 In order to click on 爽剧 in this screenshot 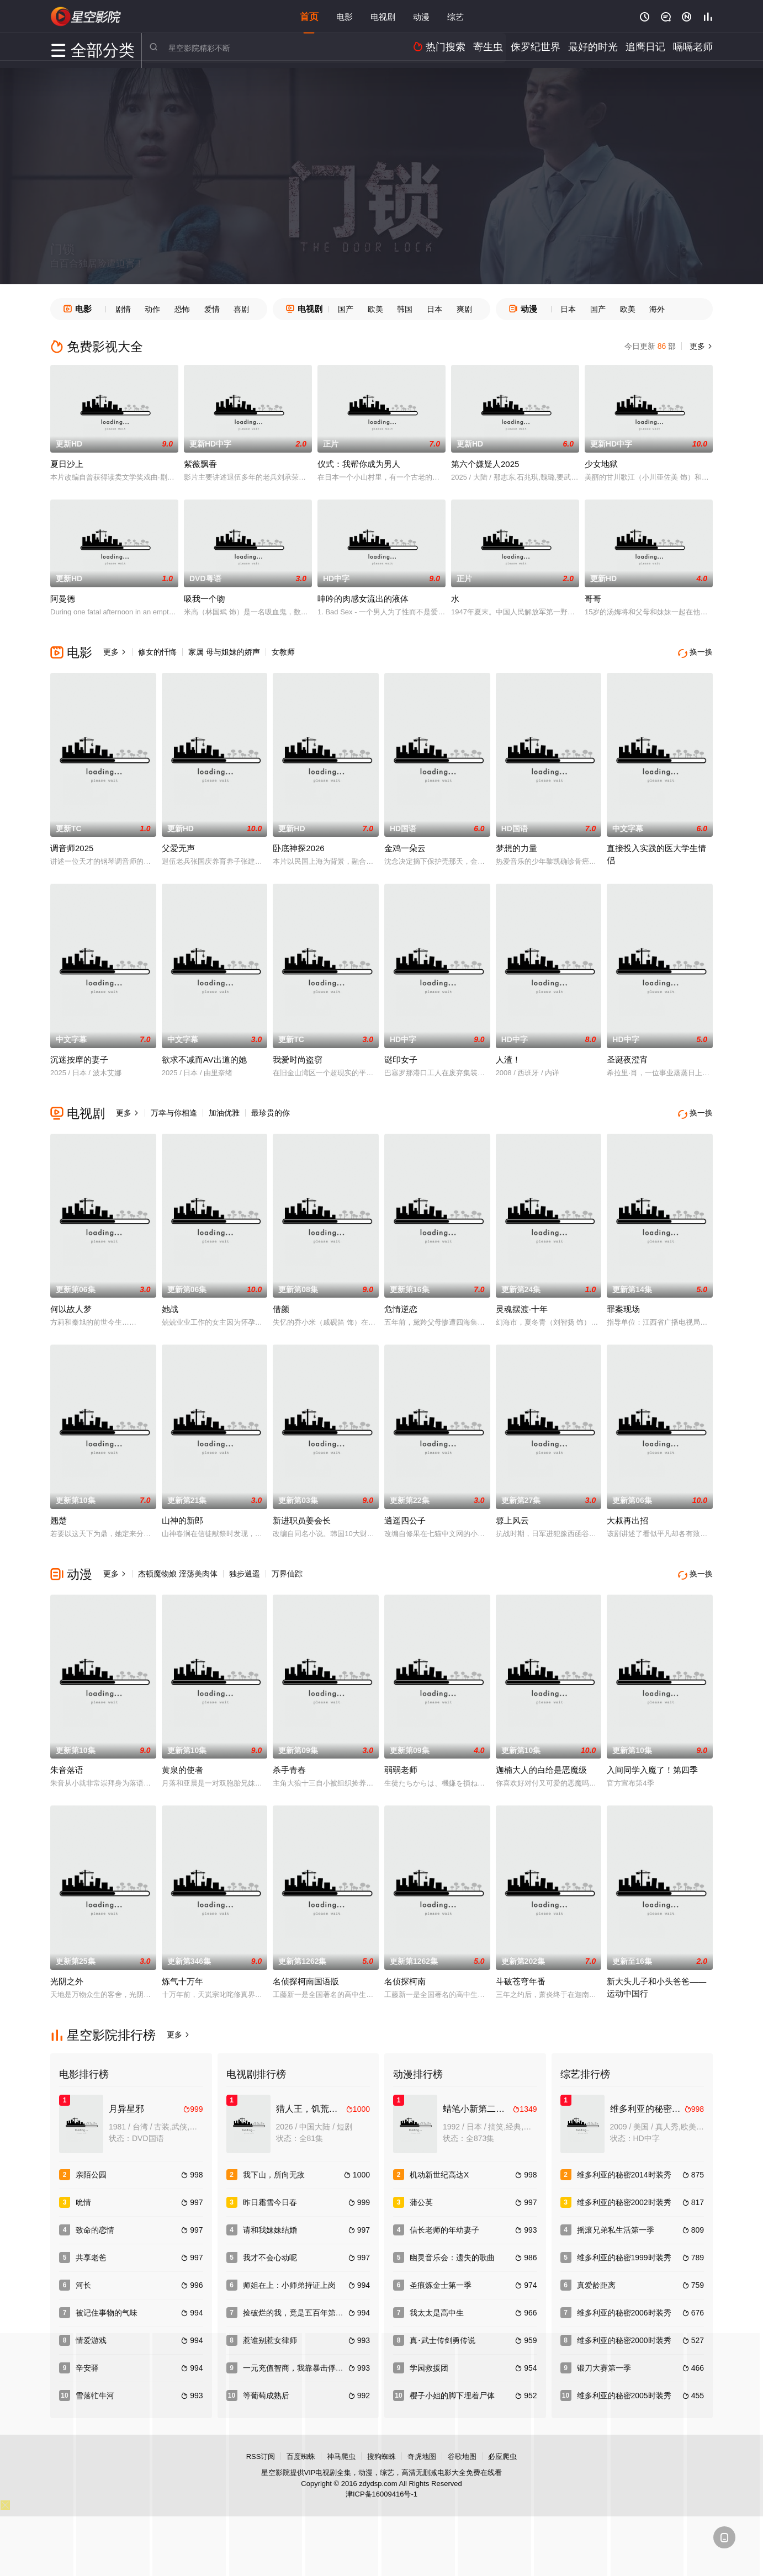, I will do `click(464, 309)`.